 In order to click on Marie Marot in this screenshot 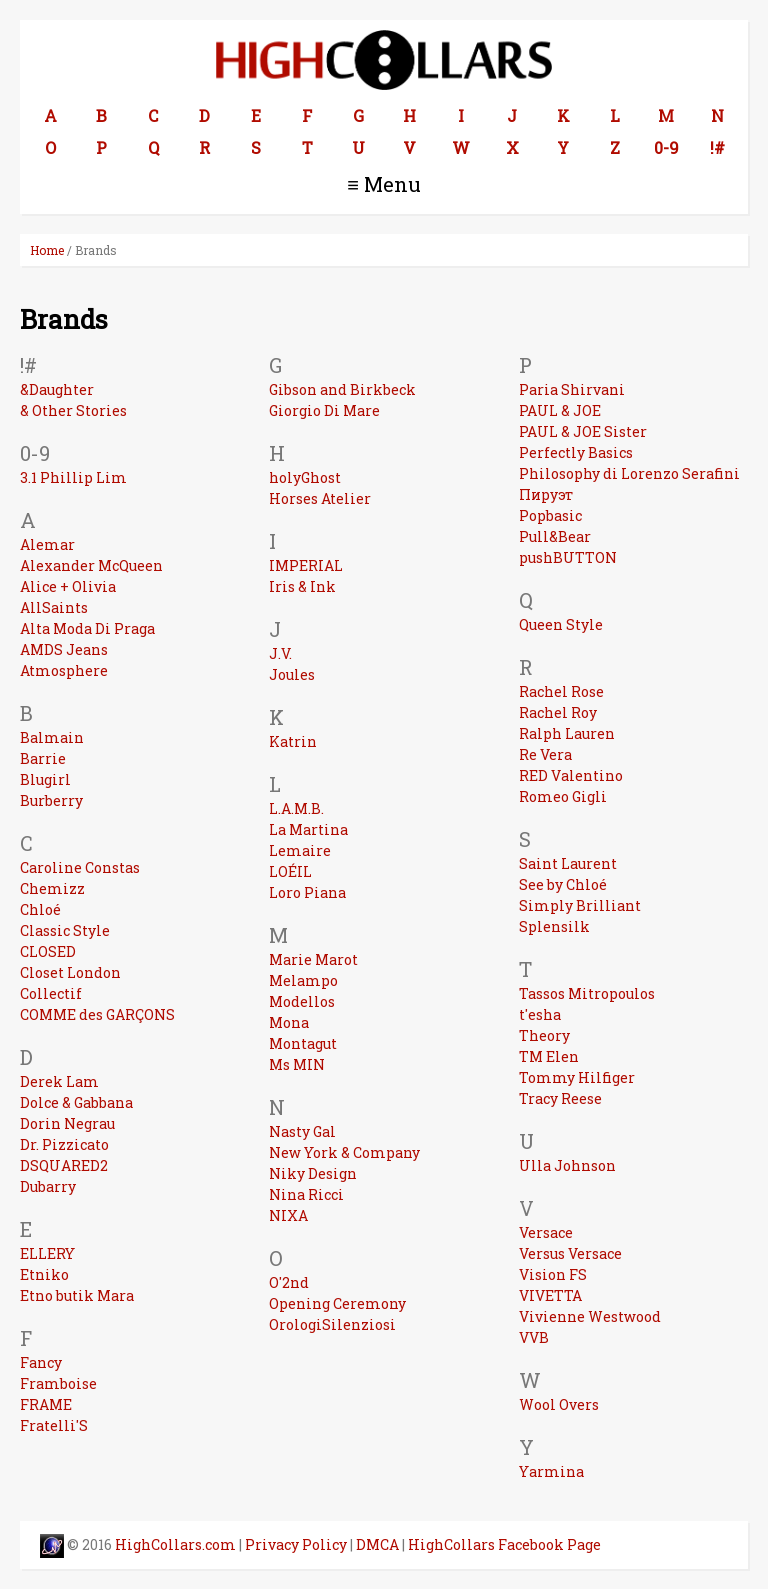, I will do `click(313, 959)`.